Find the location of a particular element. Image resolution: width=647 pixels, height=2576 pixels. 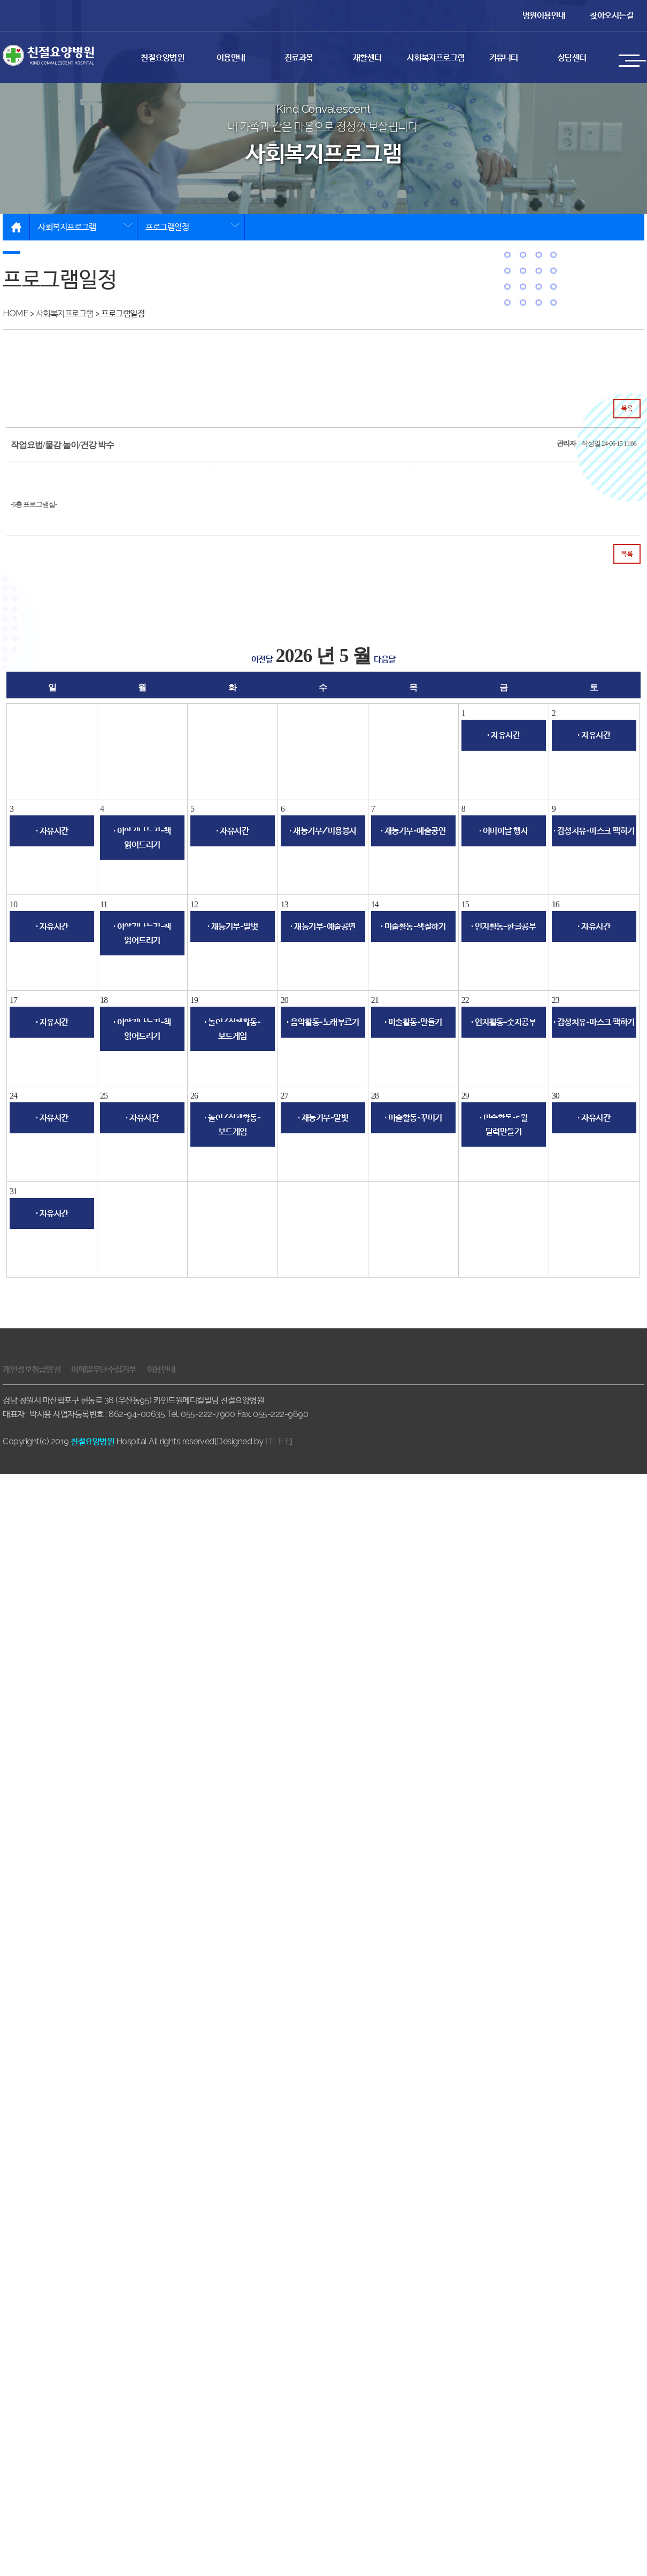

· 감성치유-마스크 팩하기 is located at coordinates (594, 831).